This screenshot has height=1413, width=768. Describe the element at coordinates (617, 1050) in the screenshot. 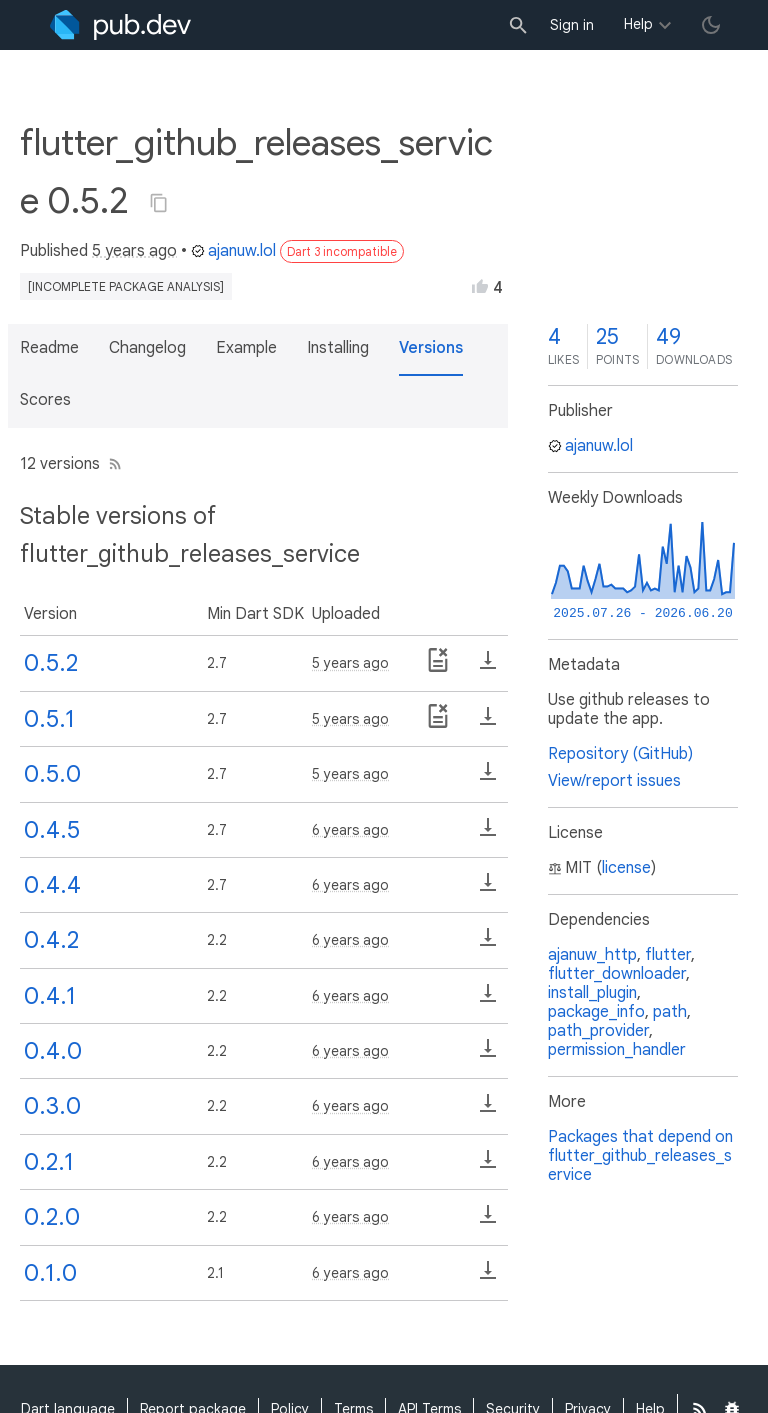

I see `permission_handler` at that location.